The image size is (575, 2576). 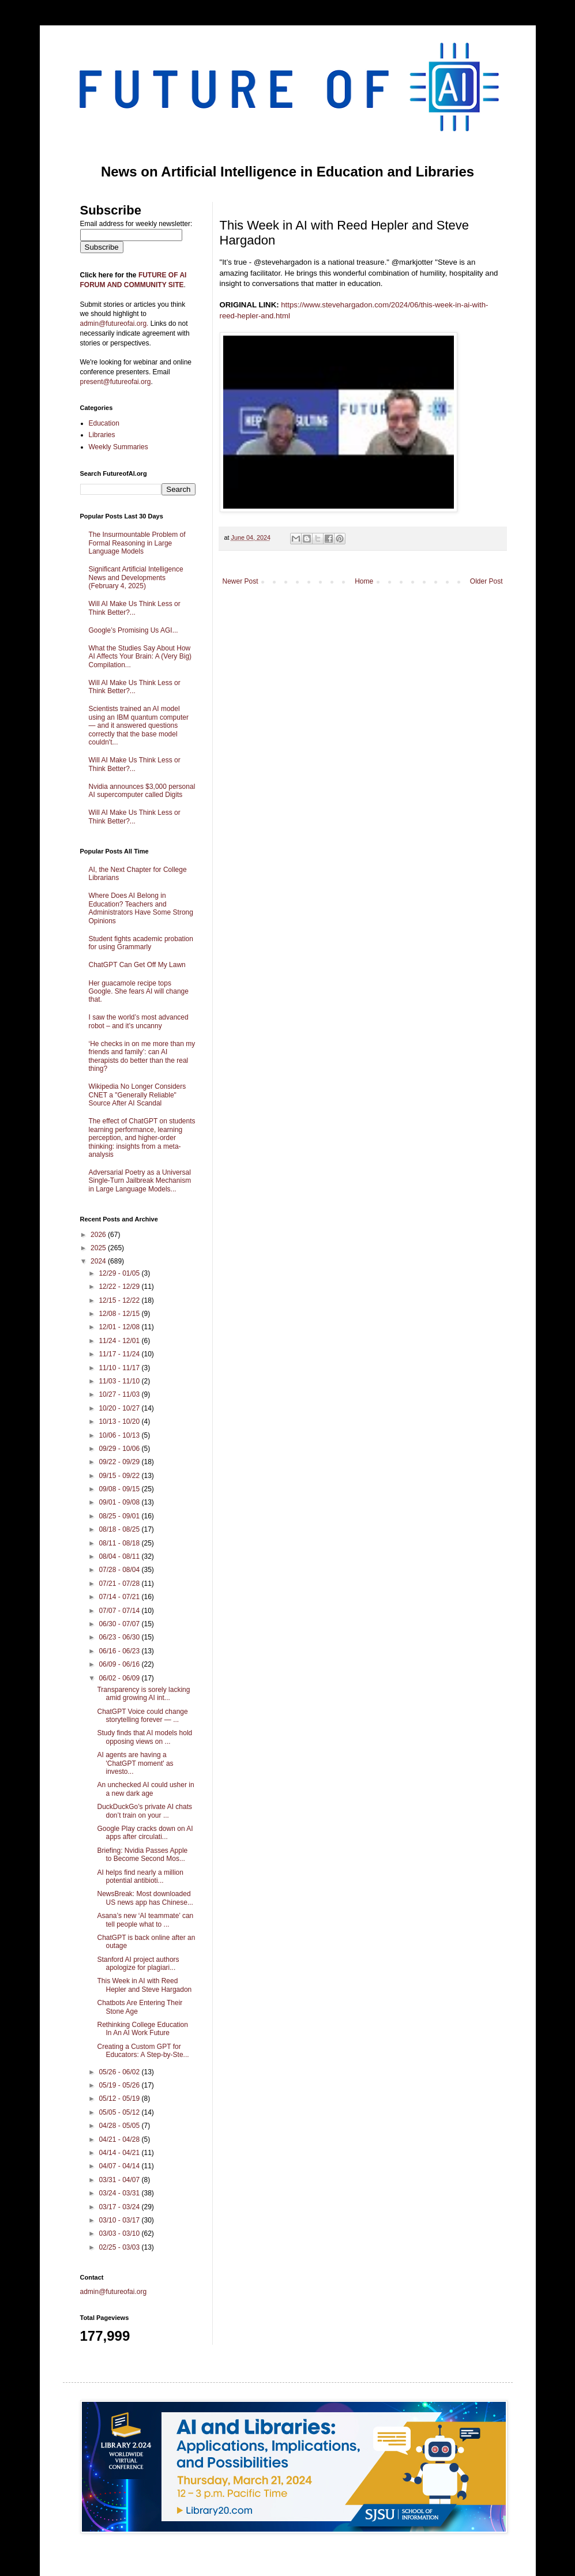 What do you see at coordinates (145, 1920) in the screenshot?
I see `Asana’s new ‘AI teammate’ can tell people what to ...` at bounding box center [145, 1920].